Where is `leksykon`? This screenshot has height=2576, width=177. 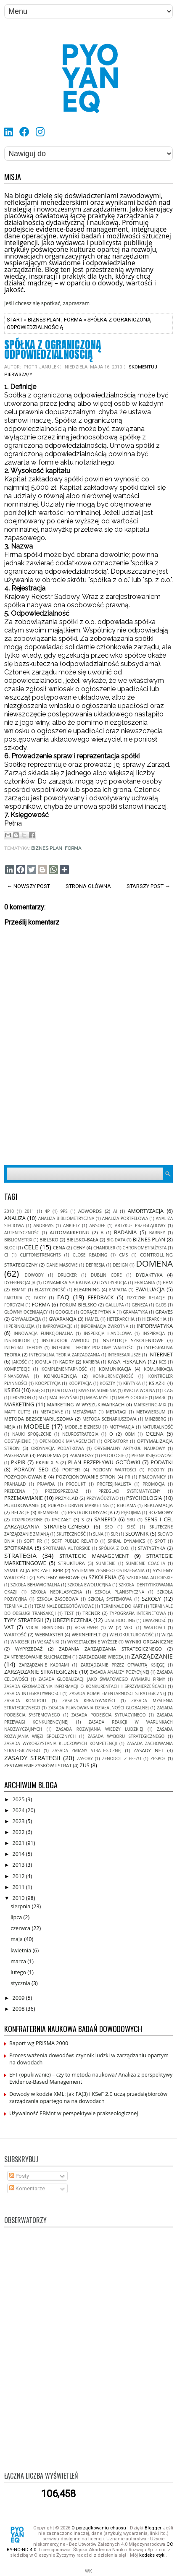
leksykon is located at coordinates (20, 1397).